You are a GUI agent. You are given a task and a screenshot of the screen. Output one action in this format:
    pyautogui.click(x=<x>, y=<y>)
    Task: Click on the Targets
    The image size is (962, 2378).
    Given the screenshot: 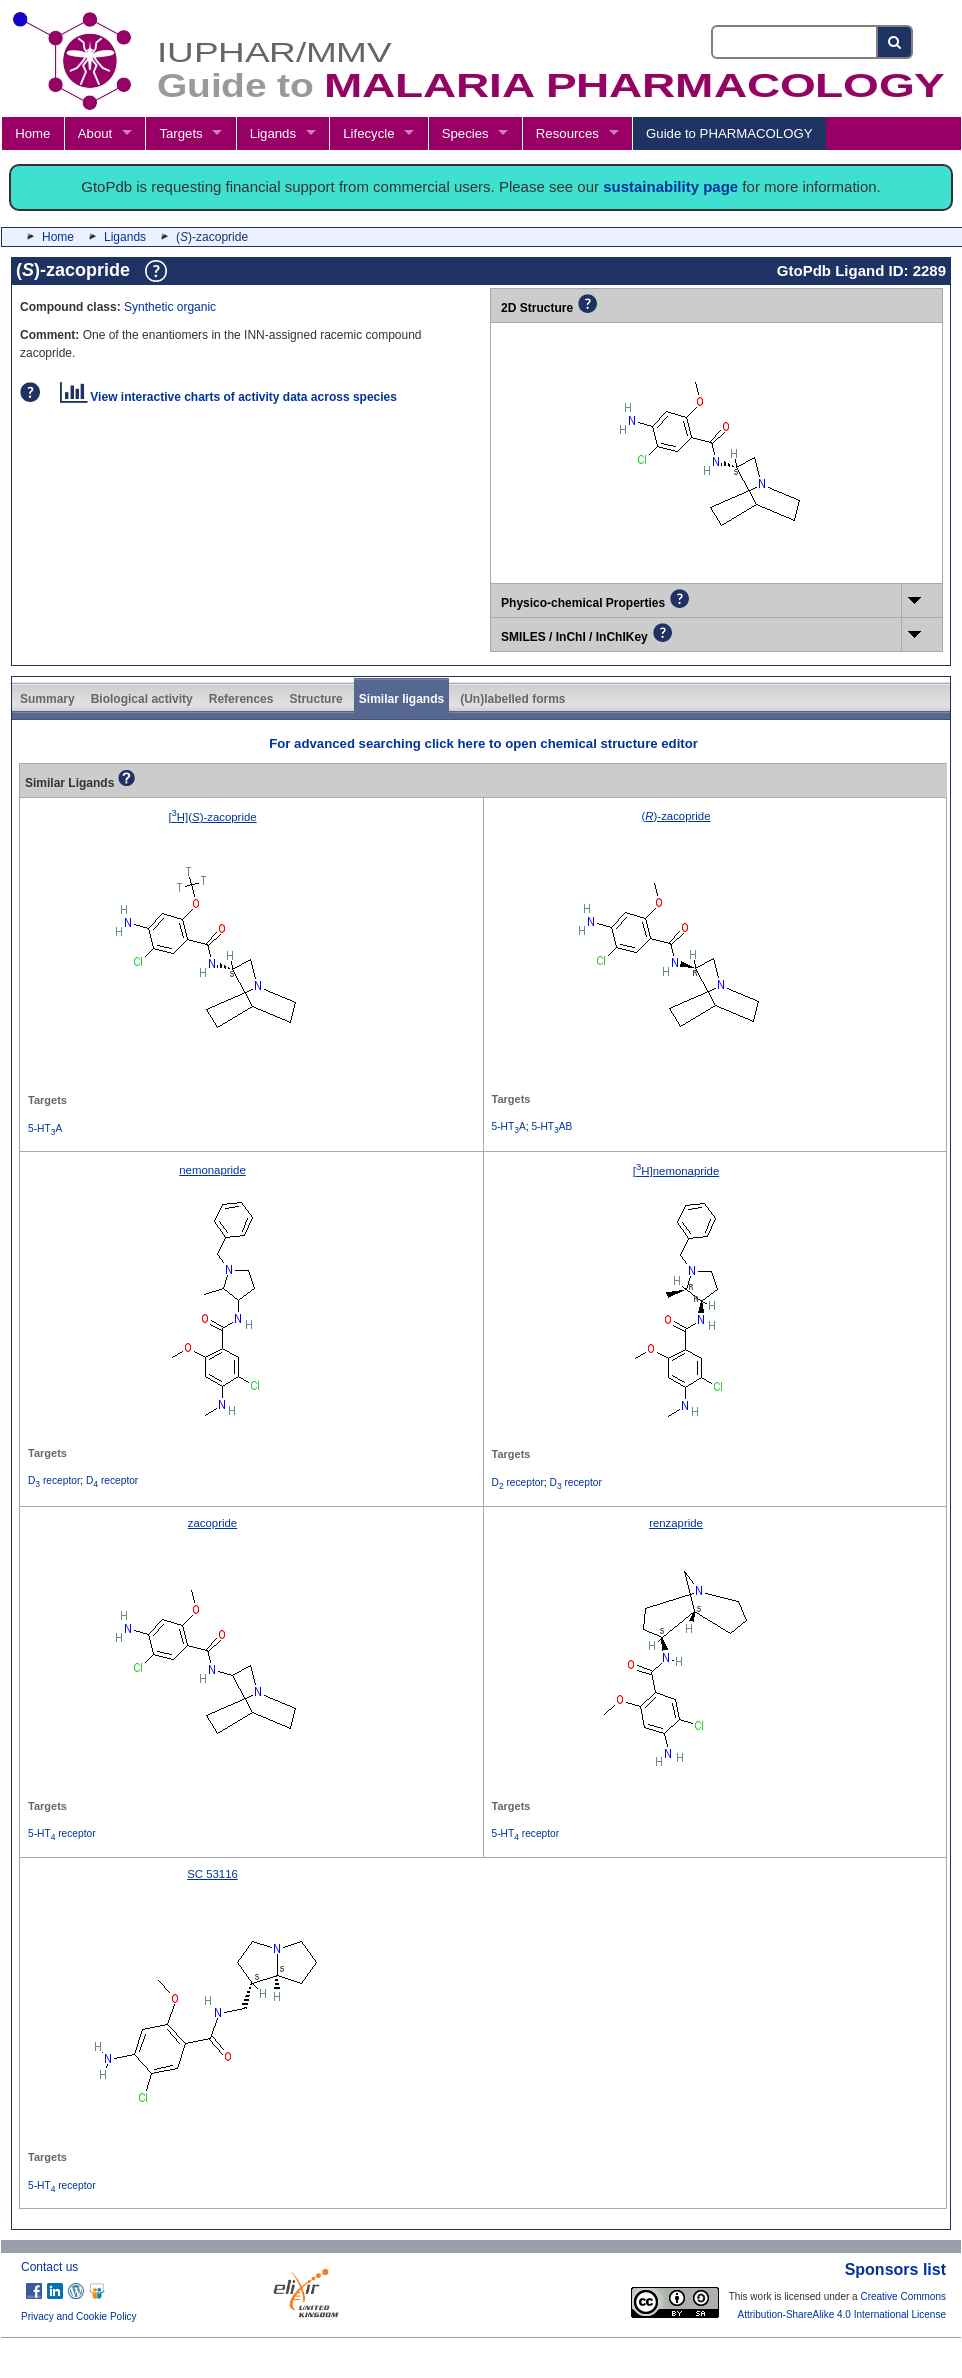 What is the action you would take?
    pyautogui.click(x=180, y=133)
    